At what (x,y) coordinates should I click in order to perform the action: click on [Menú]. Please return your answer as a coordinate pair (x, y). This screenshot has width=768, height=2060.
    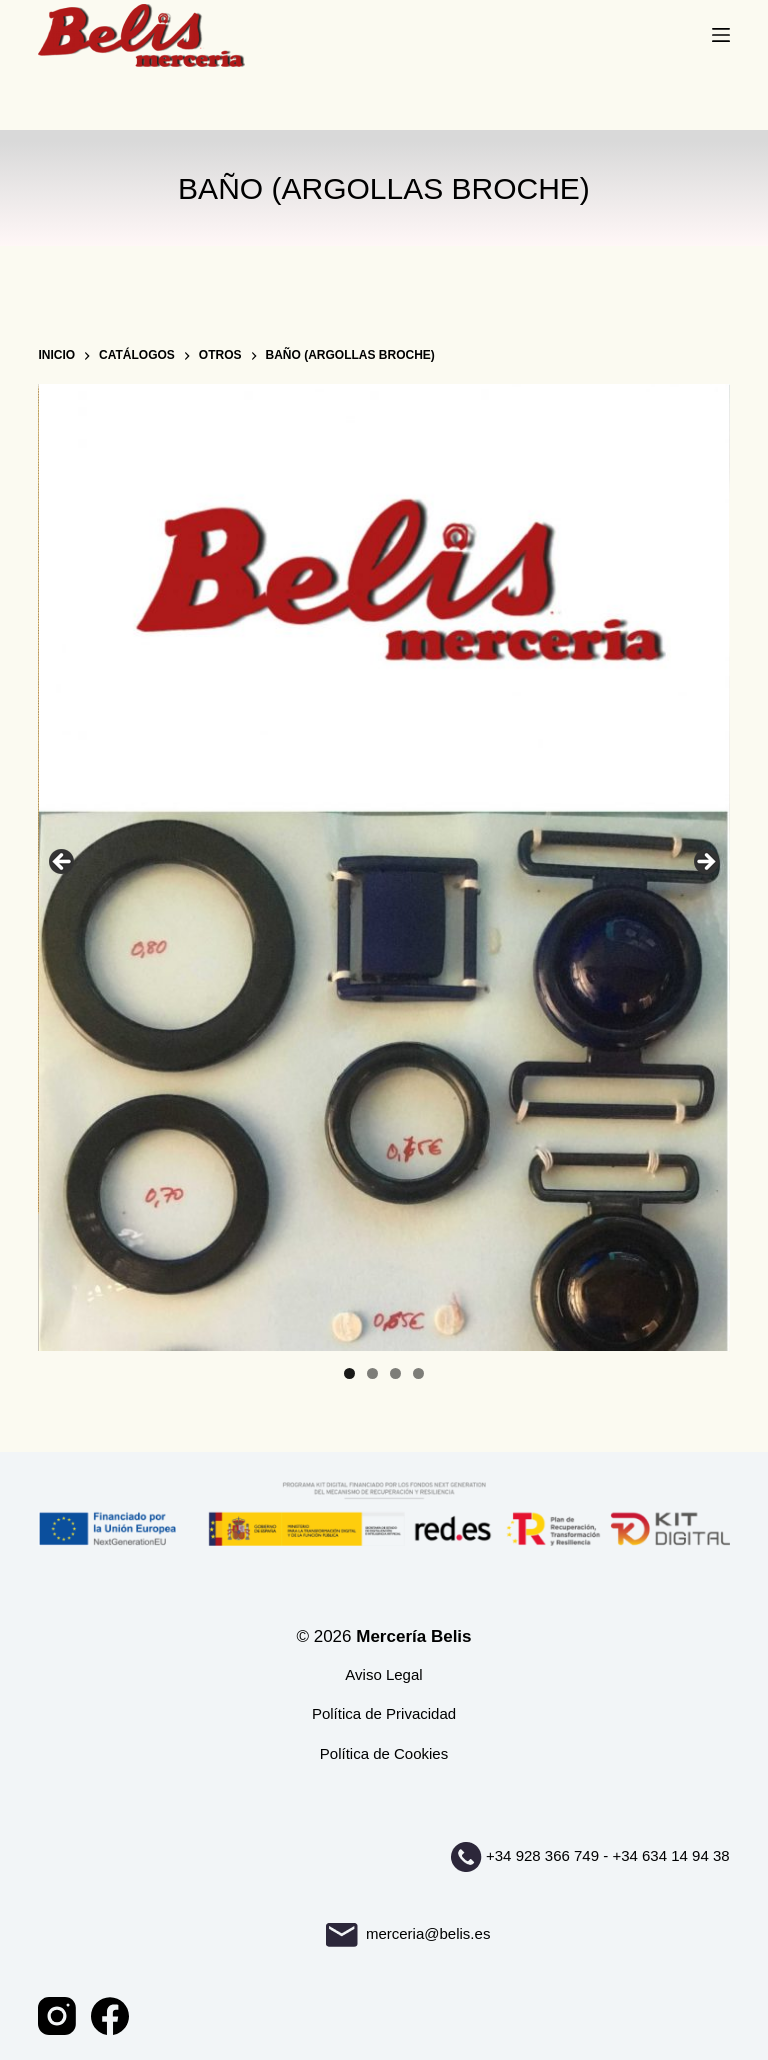
    Looking at the image, I should click on (721, 35).